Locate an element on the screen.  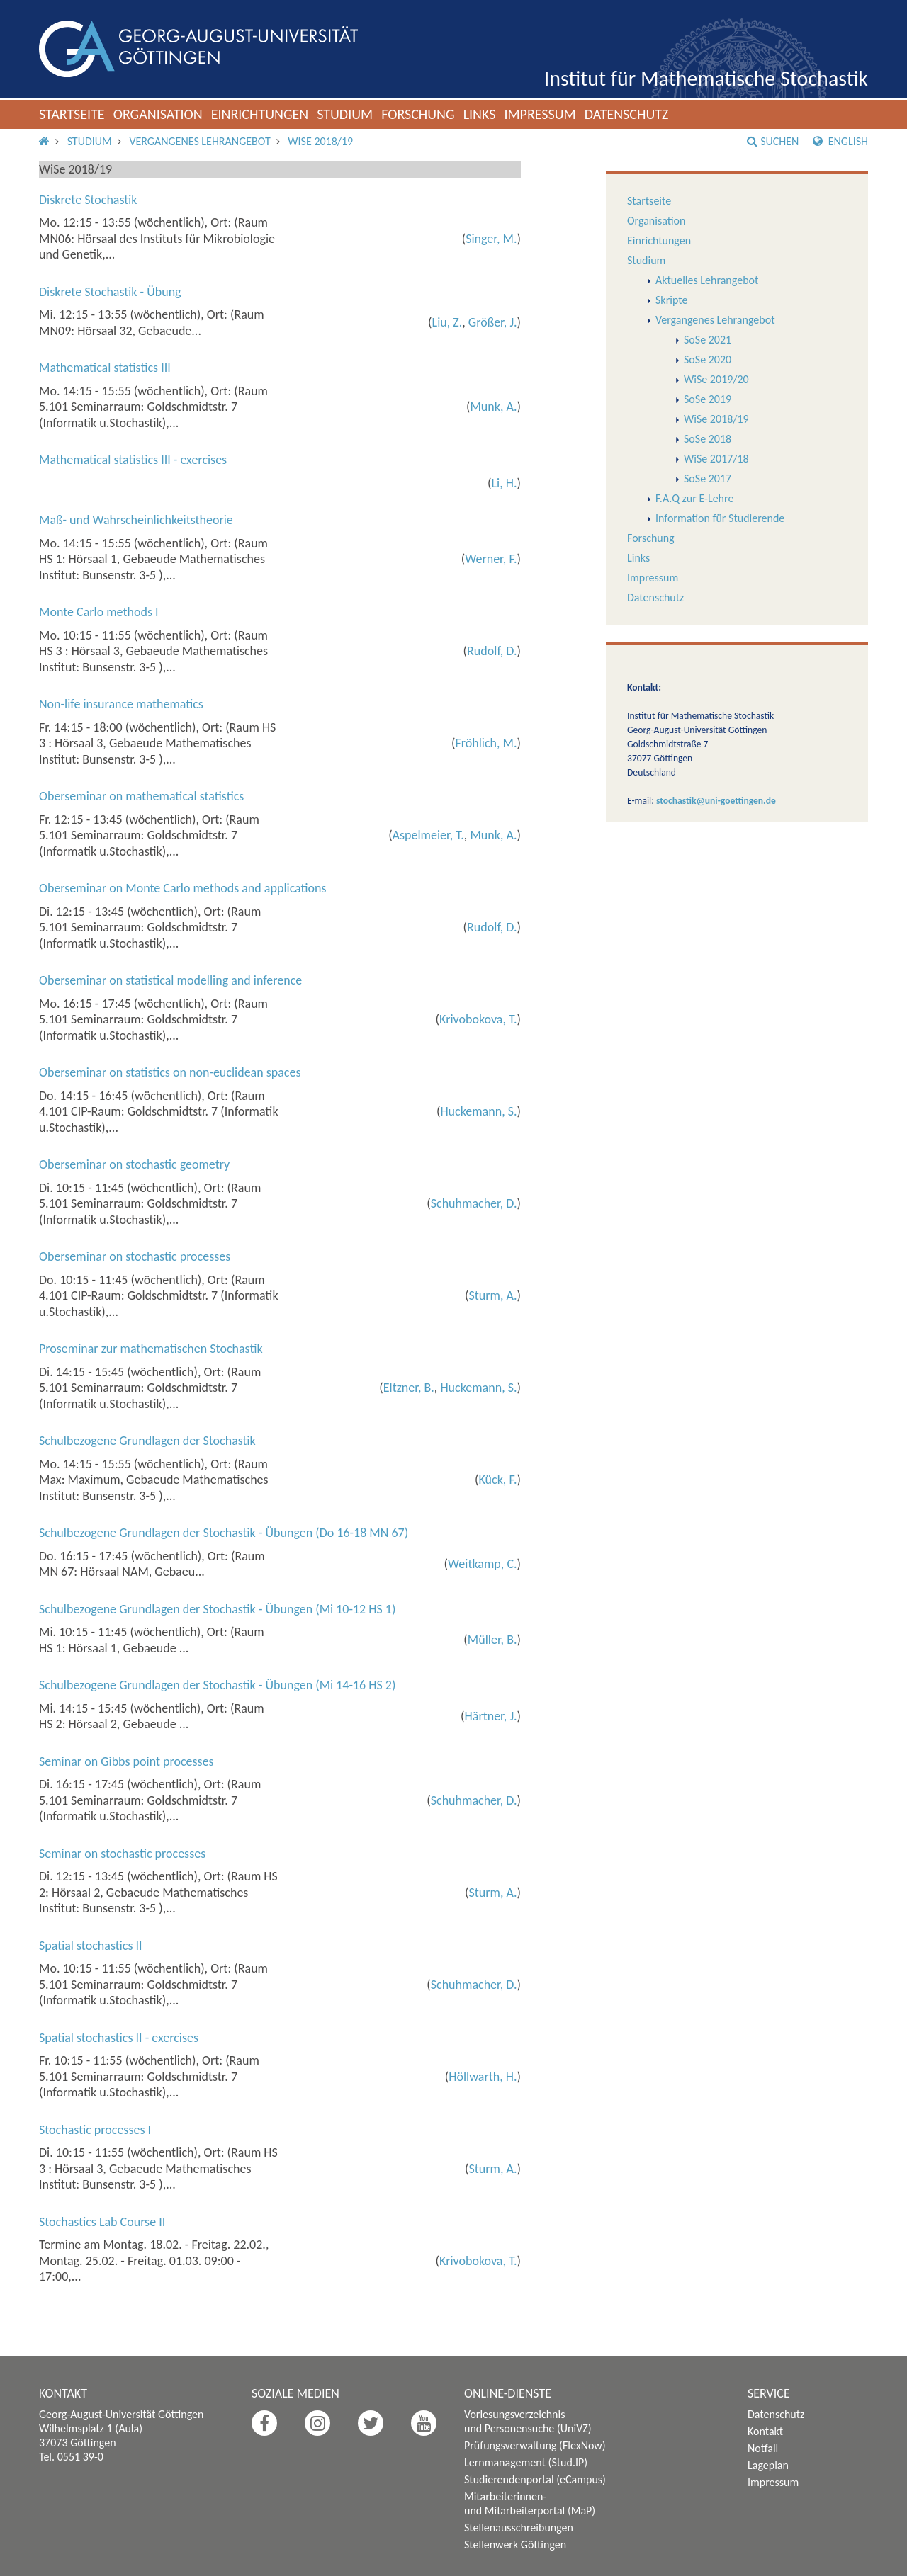
Skripte is located at coordinates (671, 300).